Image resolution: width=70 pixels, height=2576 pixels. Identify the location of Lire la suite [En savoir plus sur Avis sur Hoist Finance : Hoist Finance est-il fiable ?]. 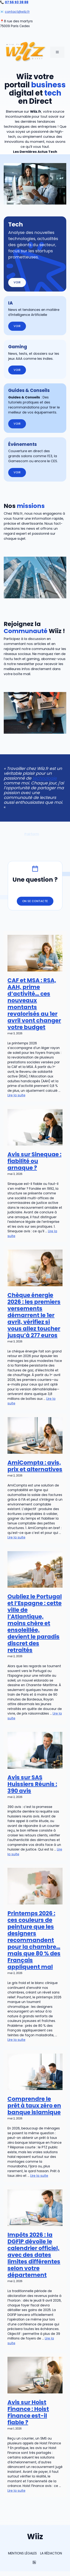
(16, 2490).